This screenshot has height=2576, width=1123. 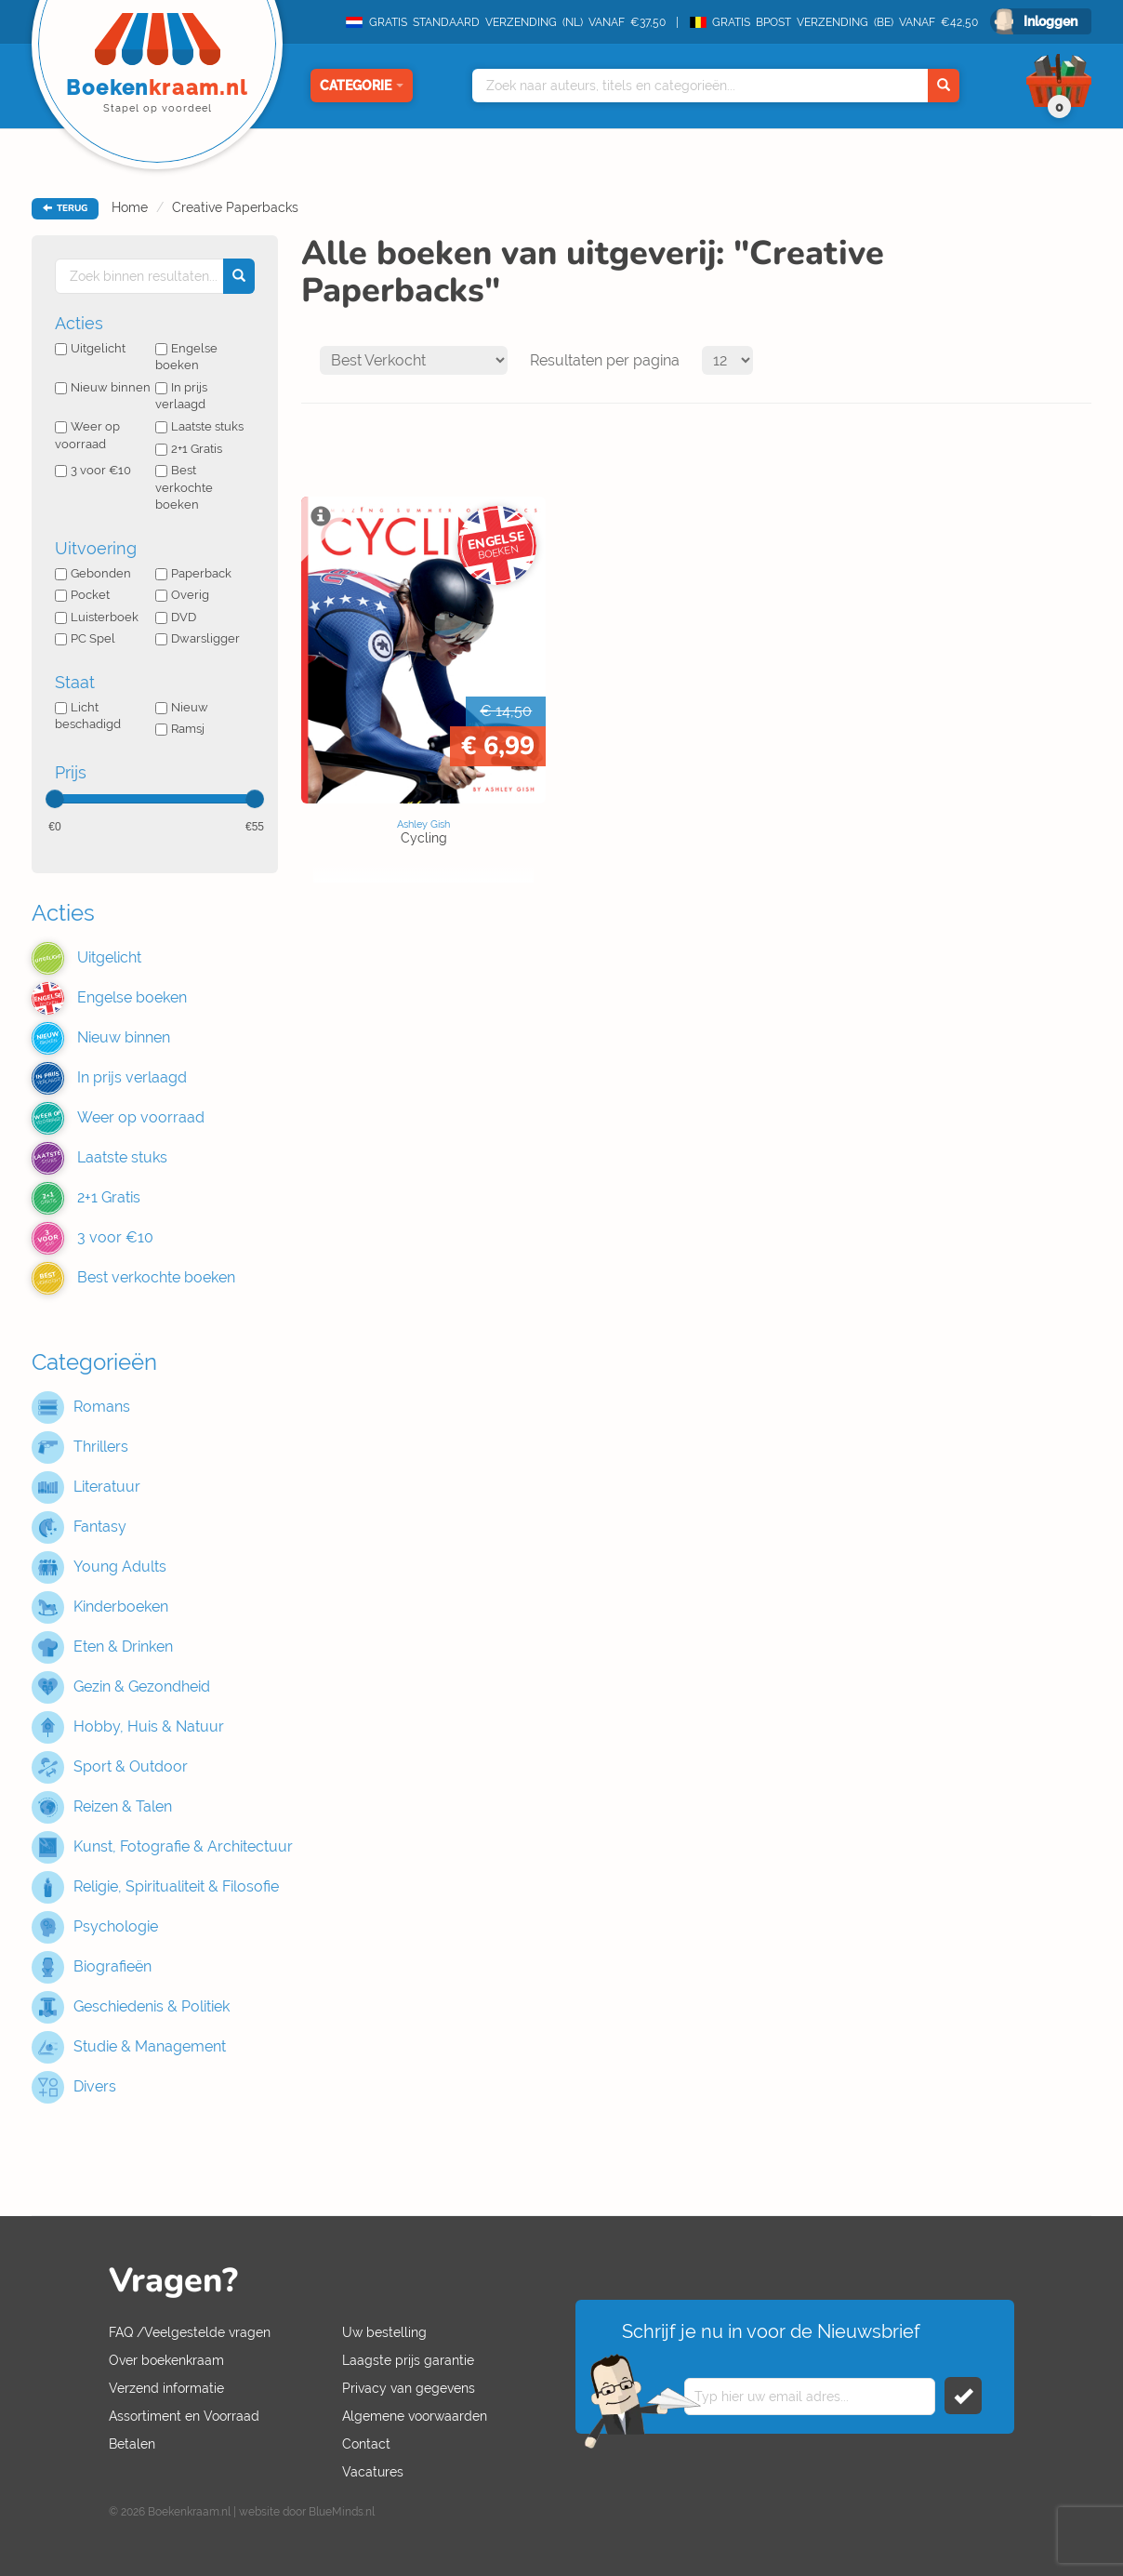 What do you see at coordinates (184, 487) in the screenshot?
I see `Best verkochte boeken` at bounding box center [184, 487].